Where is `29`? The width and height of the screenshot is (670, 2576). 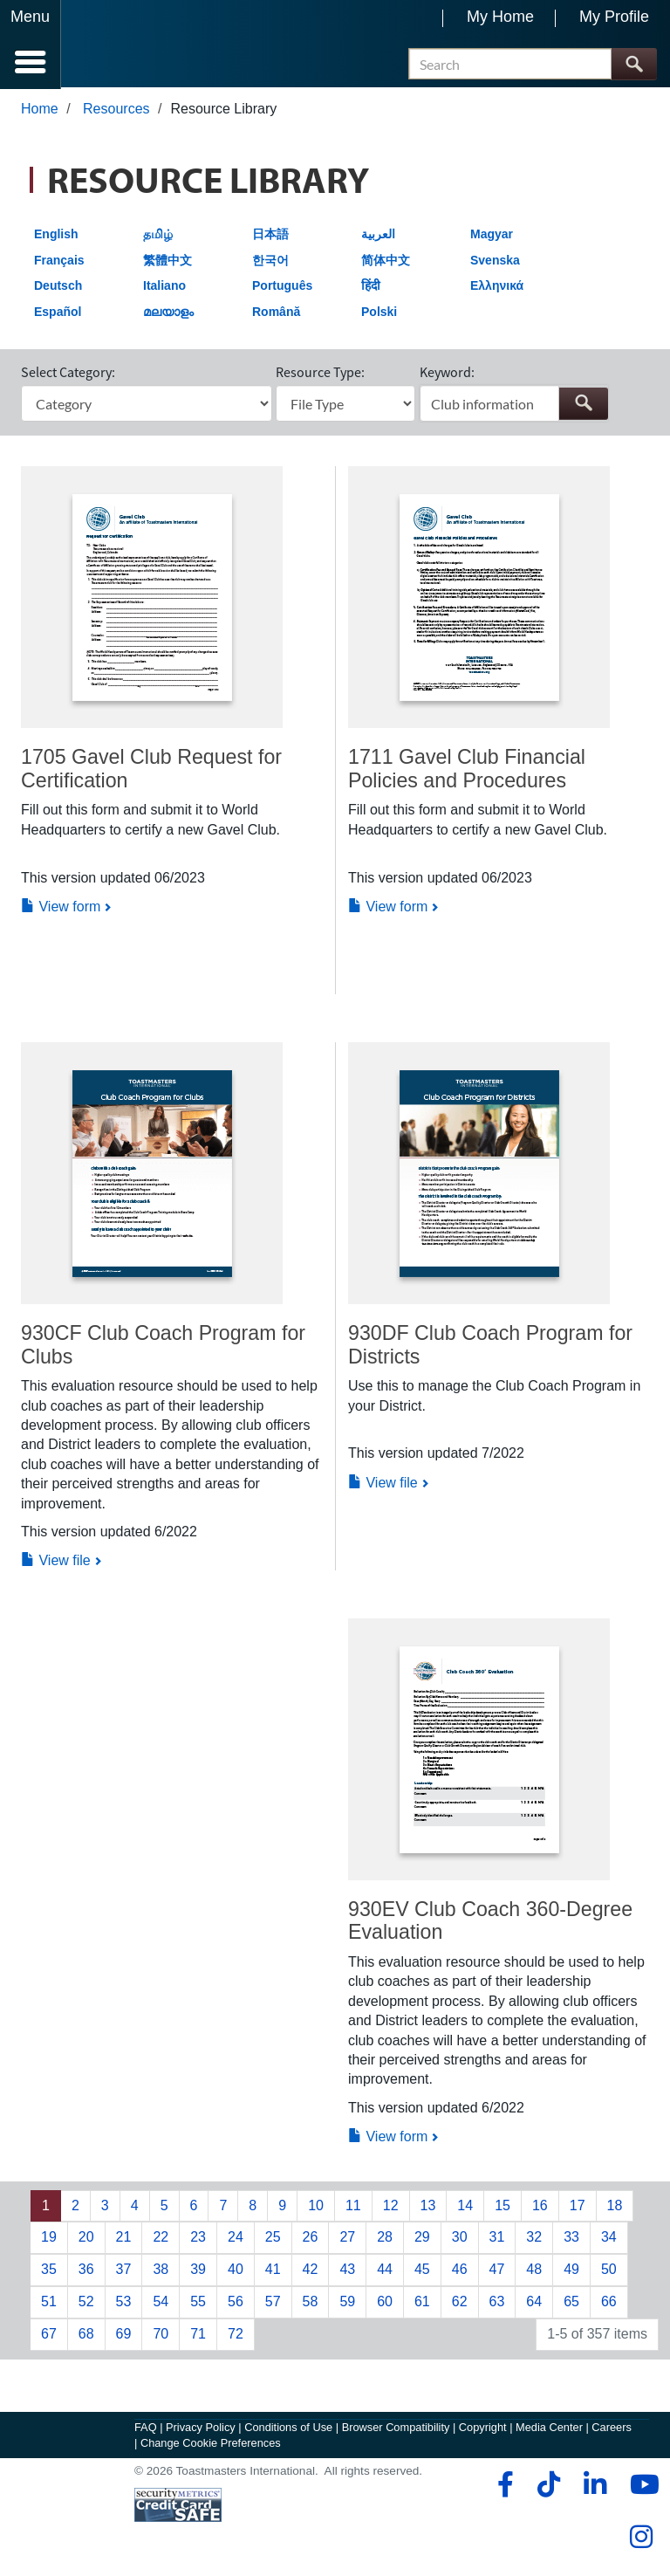 29 is located at coordinates (422, 2238).